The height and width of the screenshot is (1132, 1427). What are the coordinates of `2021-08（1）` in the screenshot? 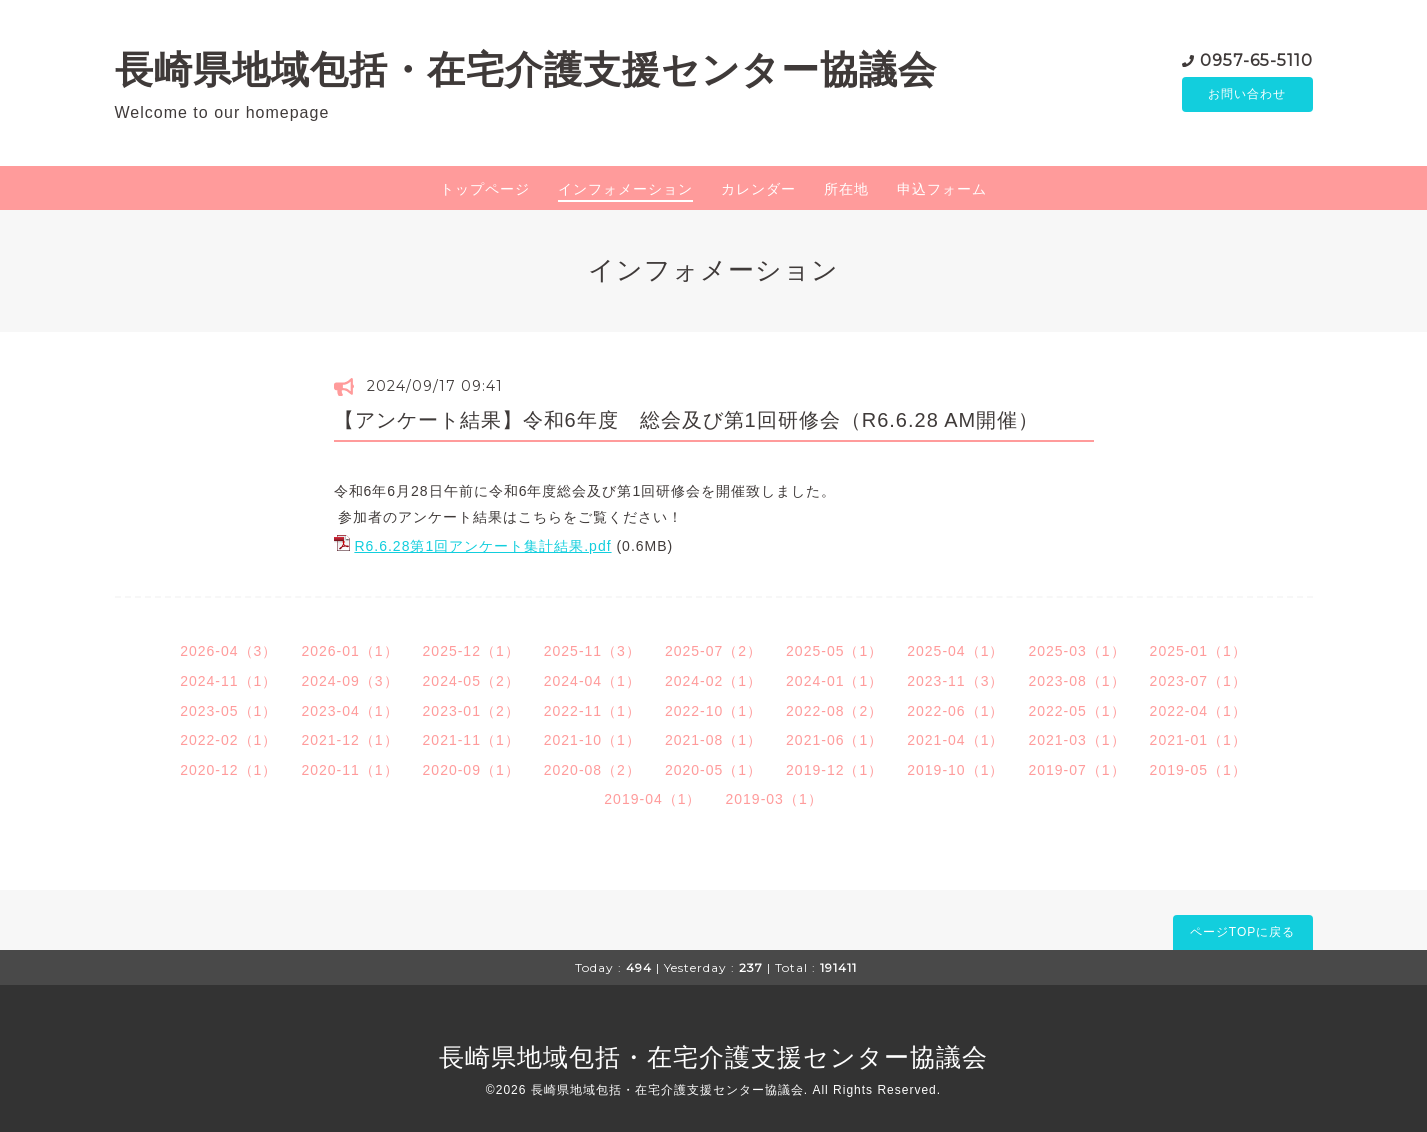 It's located at (713, 740).